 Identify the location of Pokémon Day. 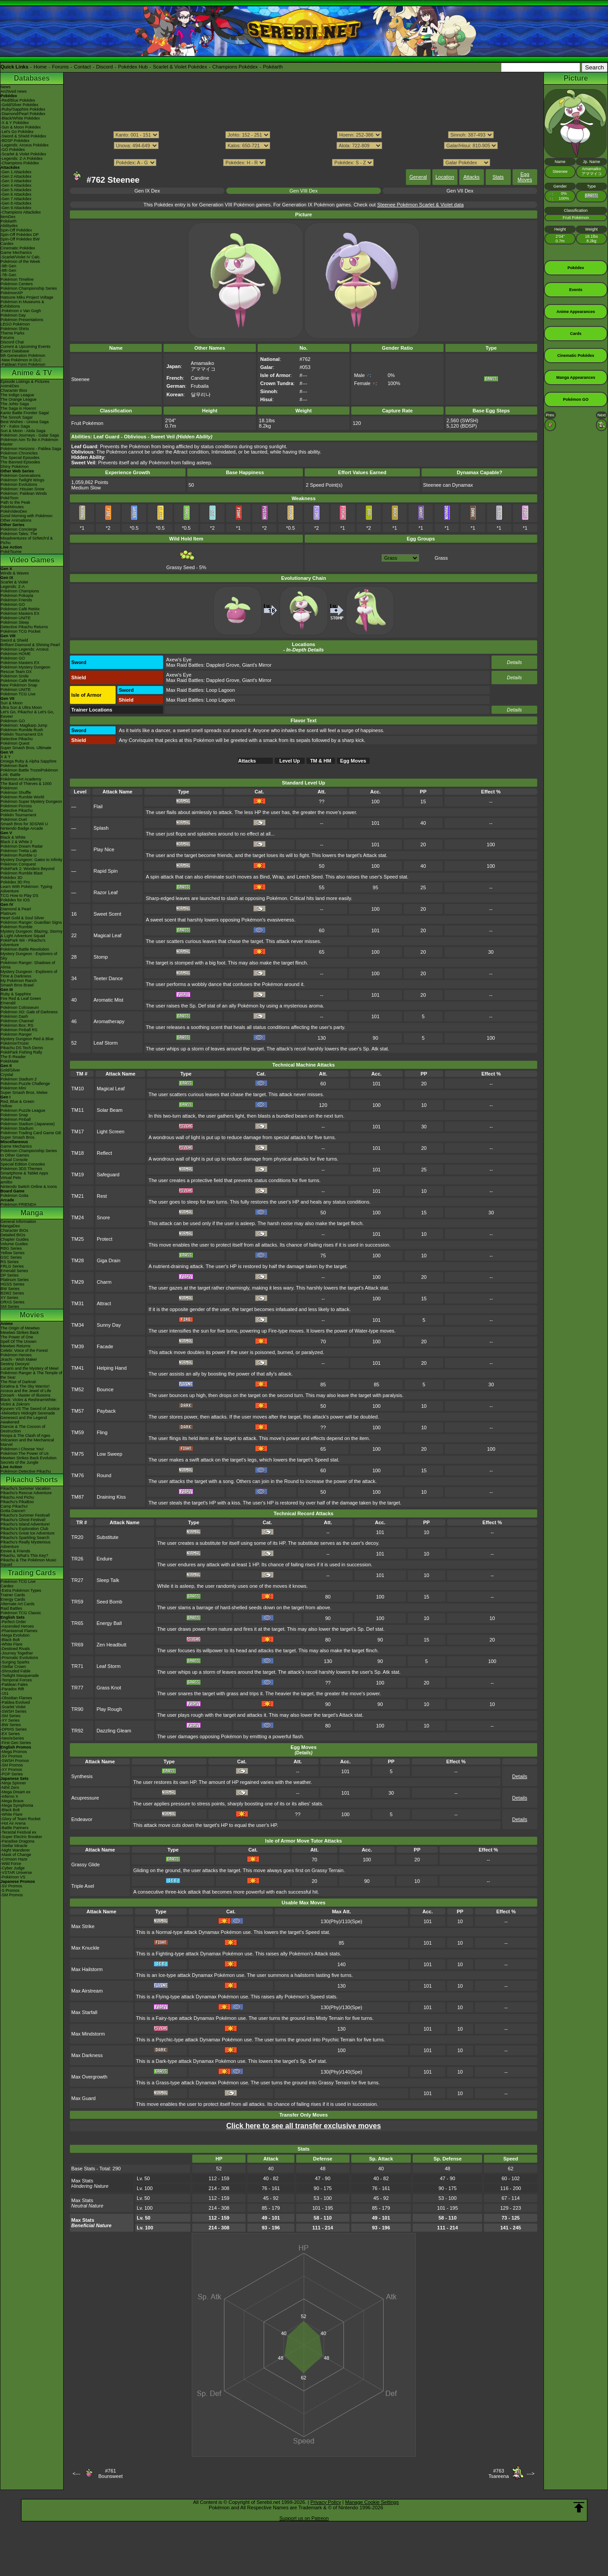
(13, 315).